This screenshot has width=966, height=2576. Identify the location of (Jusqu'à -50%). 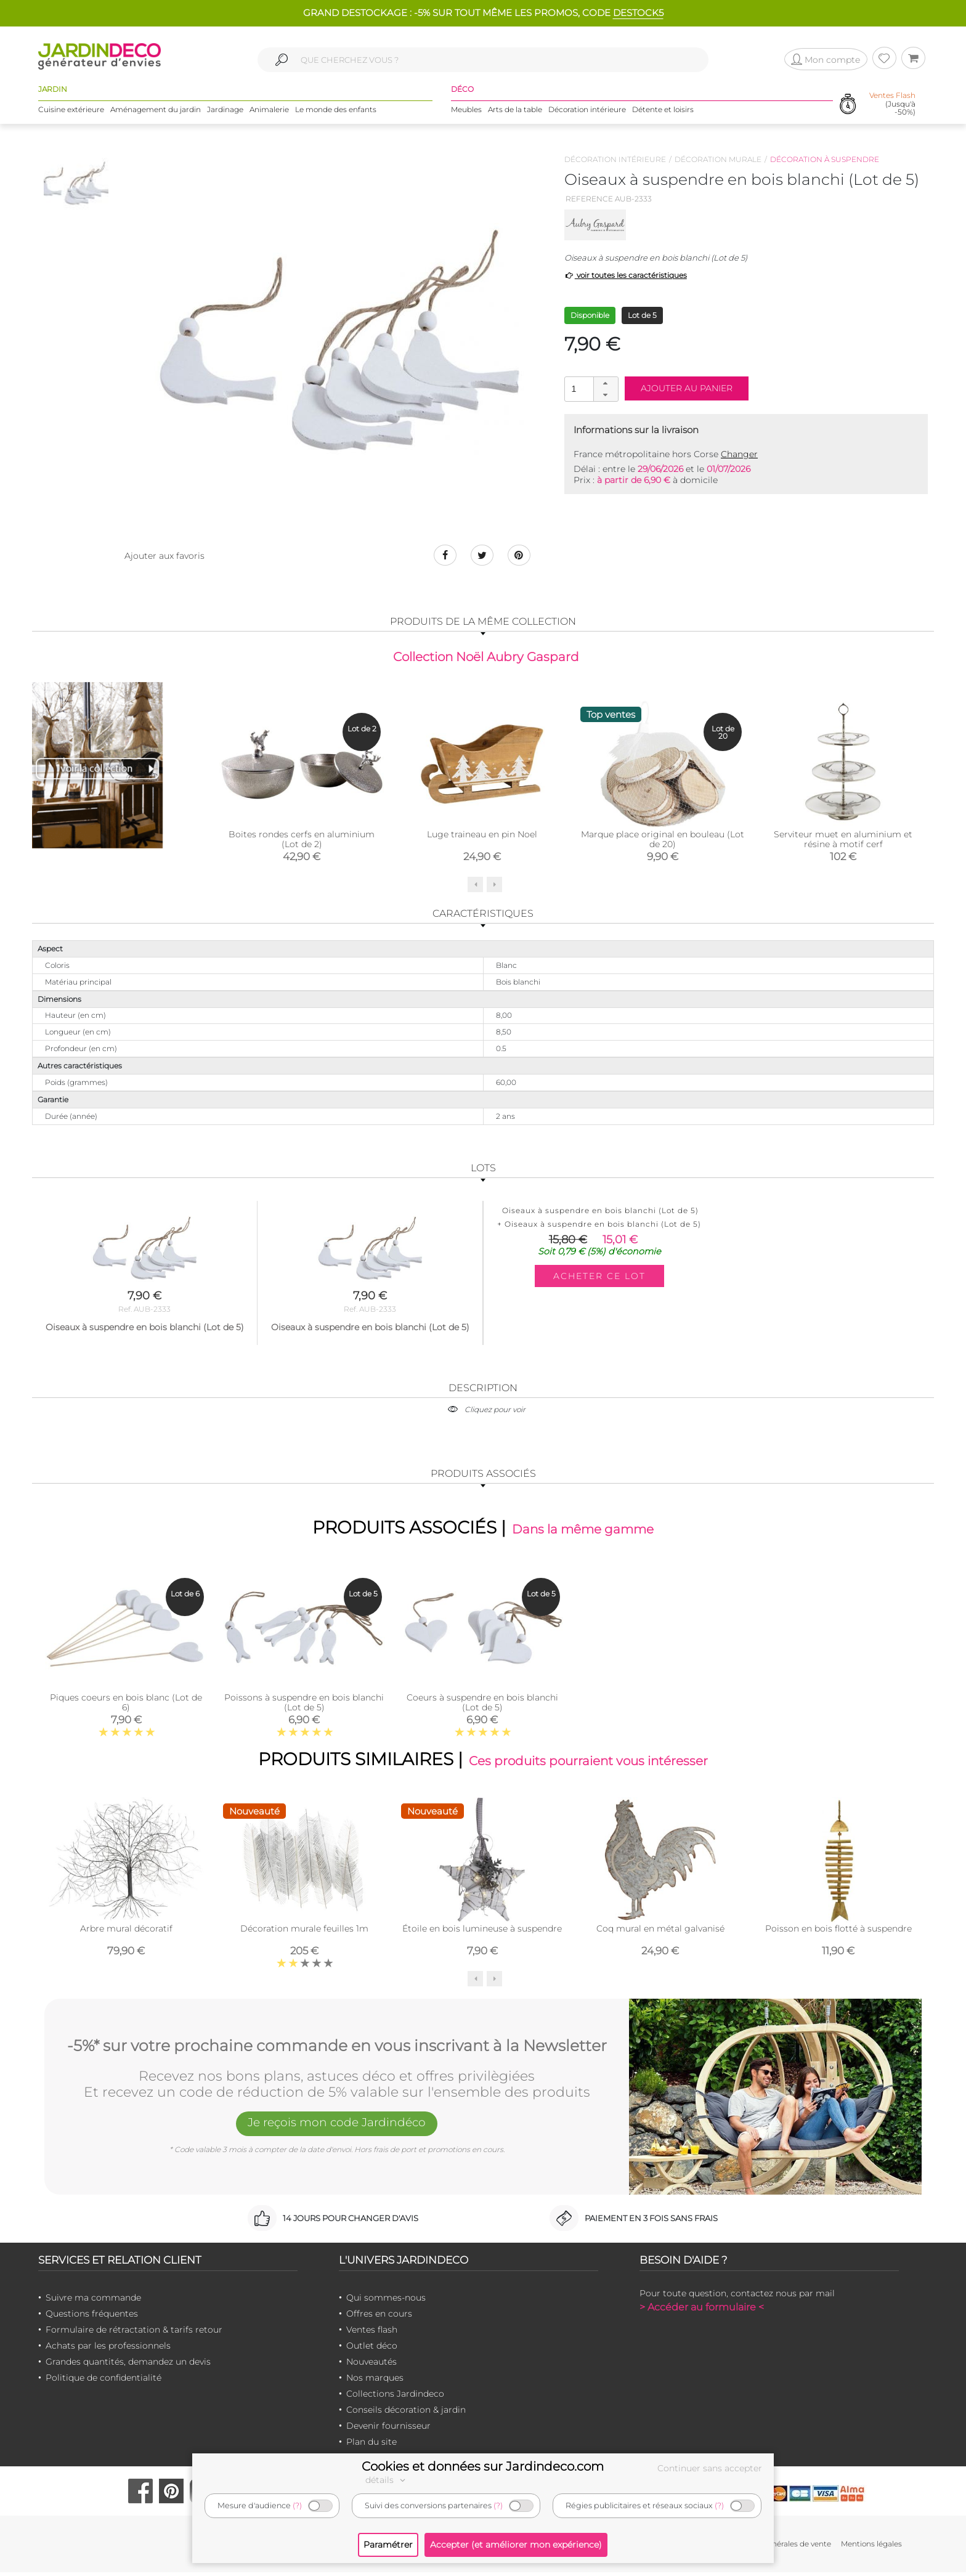
(892, 104).